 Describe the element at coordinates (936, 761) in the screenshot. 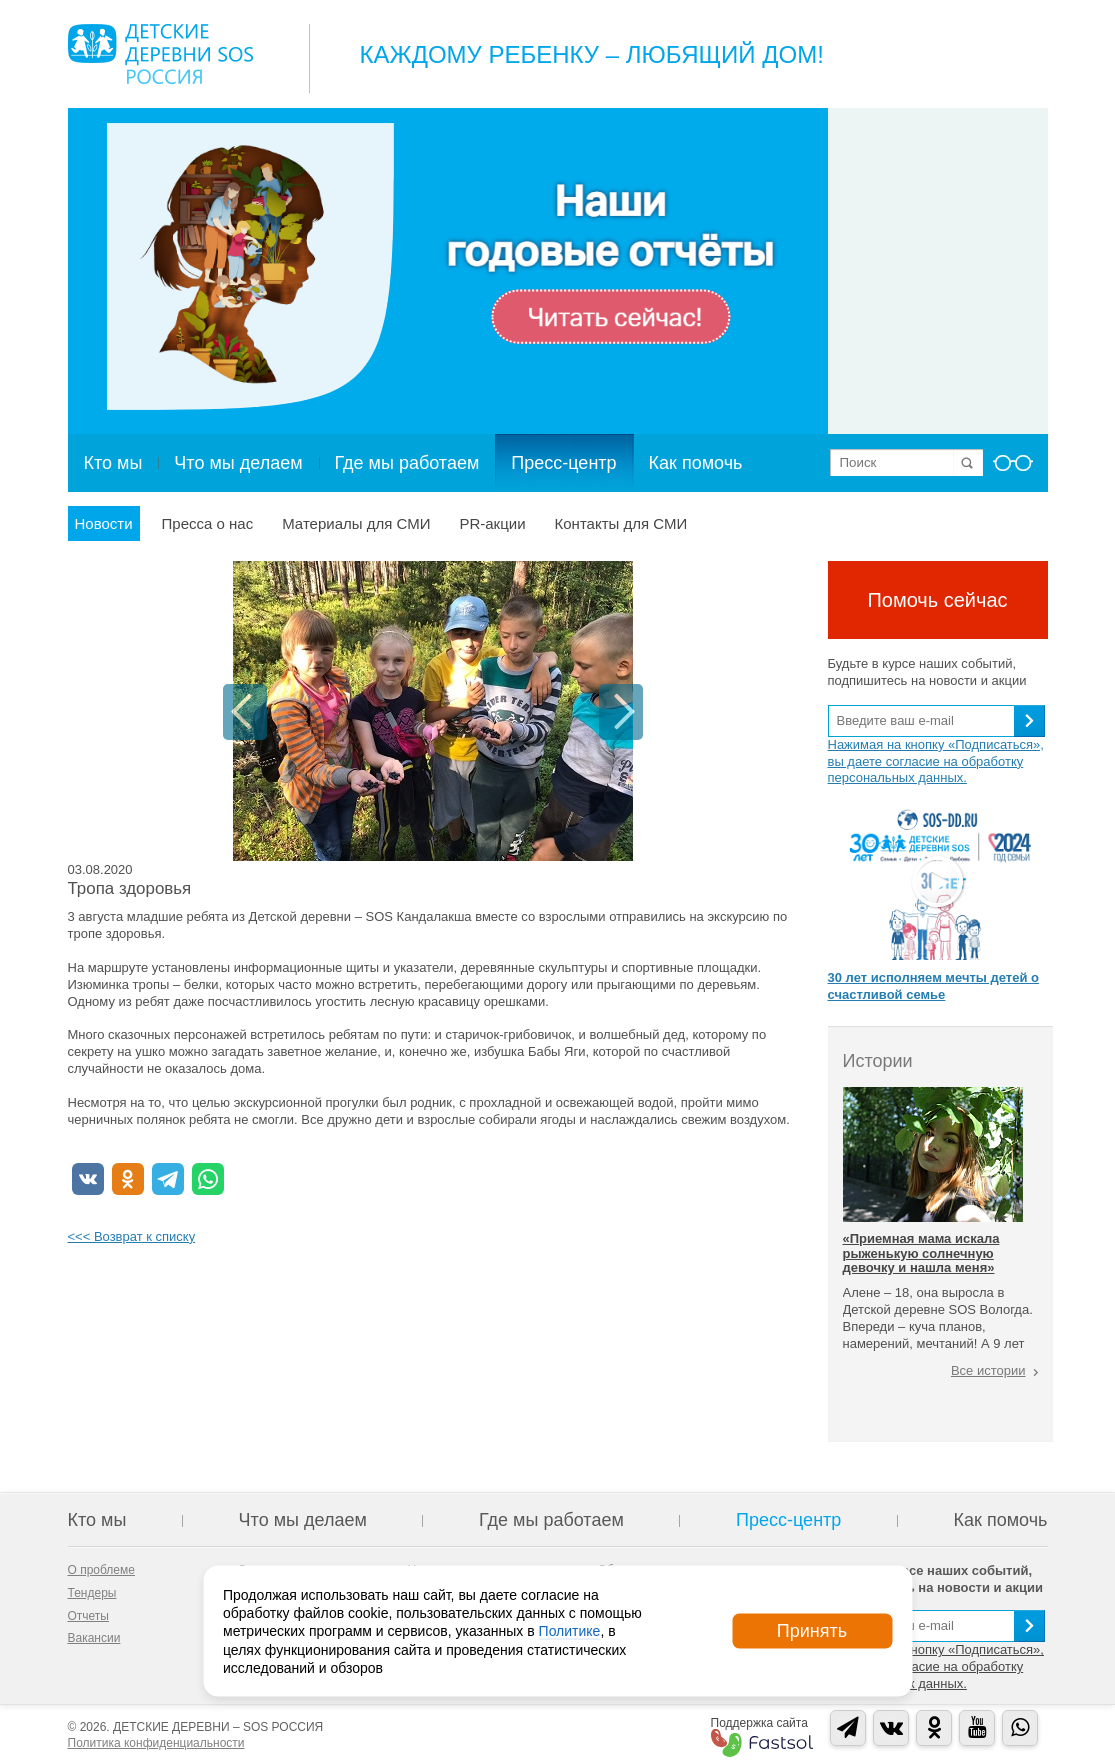

I see `Нажимая на кнопку «Подписаться», вы даете согласие на обработку персональных данных.` at that location.